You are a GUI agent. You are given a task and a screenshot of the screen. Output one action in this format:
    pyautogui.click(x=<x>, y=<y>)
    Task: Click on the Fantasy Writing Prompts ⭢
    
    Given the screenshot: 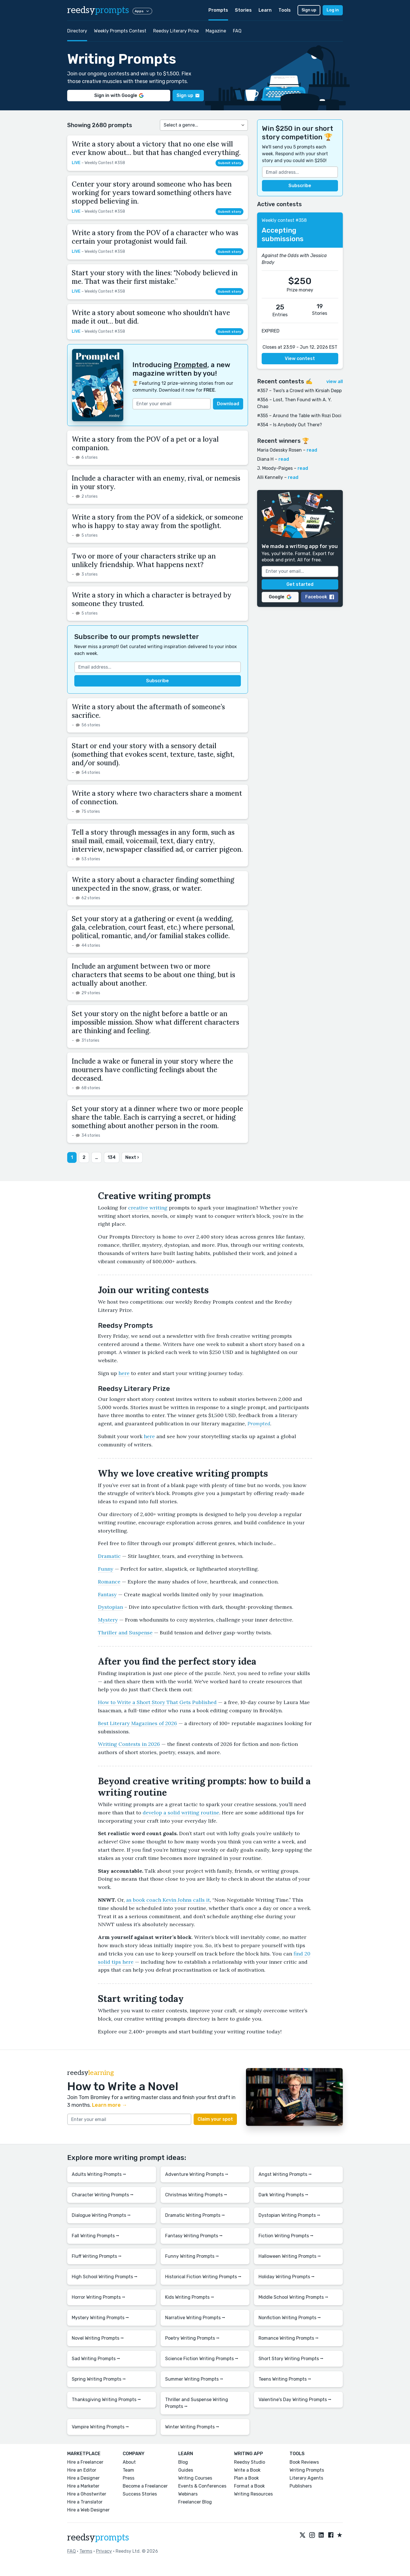 What is the action you would take?
    pyautogui.click(x=194, y=2235)
    